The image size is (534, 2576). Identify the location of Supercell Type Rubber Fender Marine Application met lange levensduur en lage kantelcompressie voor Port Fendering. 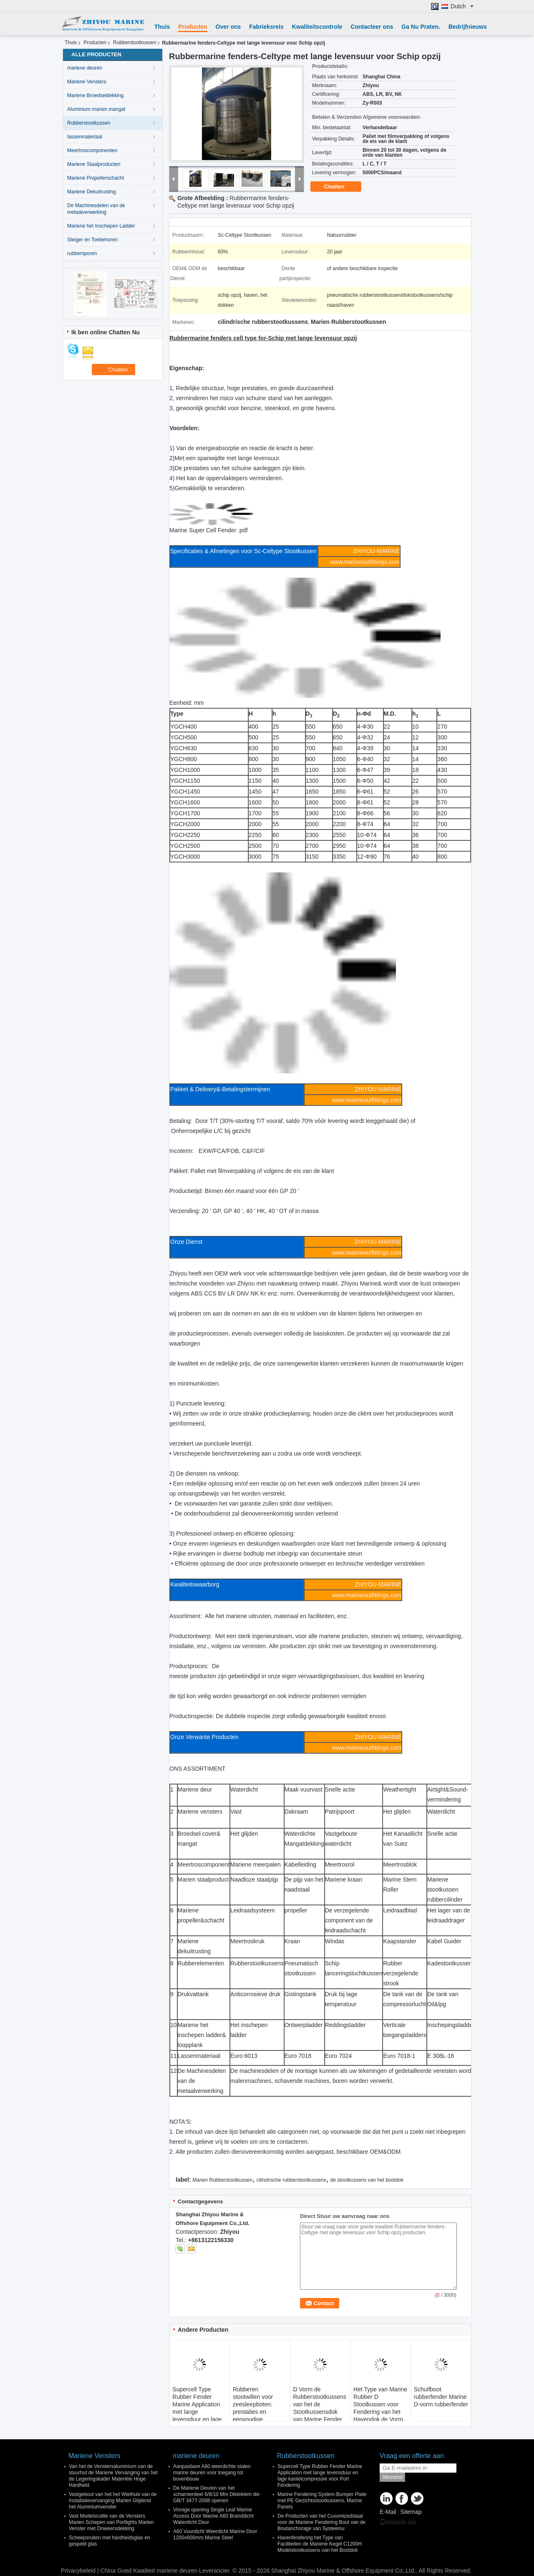
(198, 2412).